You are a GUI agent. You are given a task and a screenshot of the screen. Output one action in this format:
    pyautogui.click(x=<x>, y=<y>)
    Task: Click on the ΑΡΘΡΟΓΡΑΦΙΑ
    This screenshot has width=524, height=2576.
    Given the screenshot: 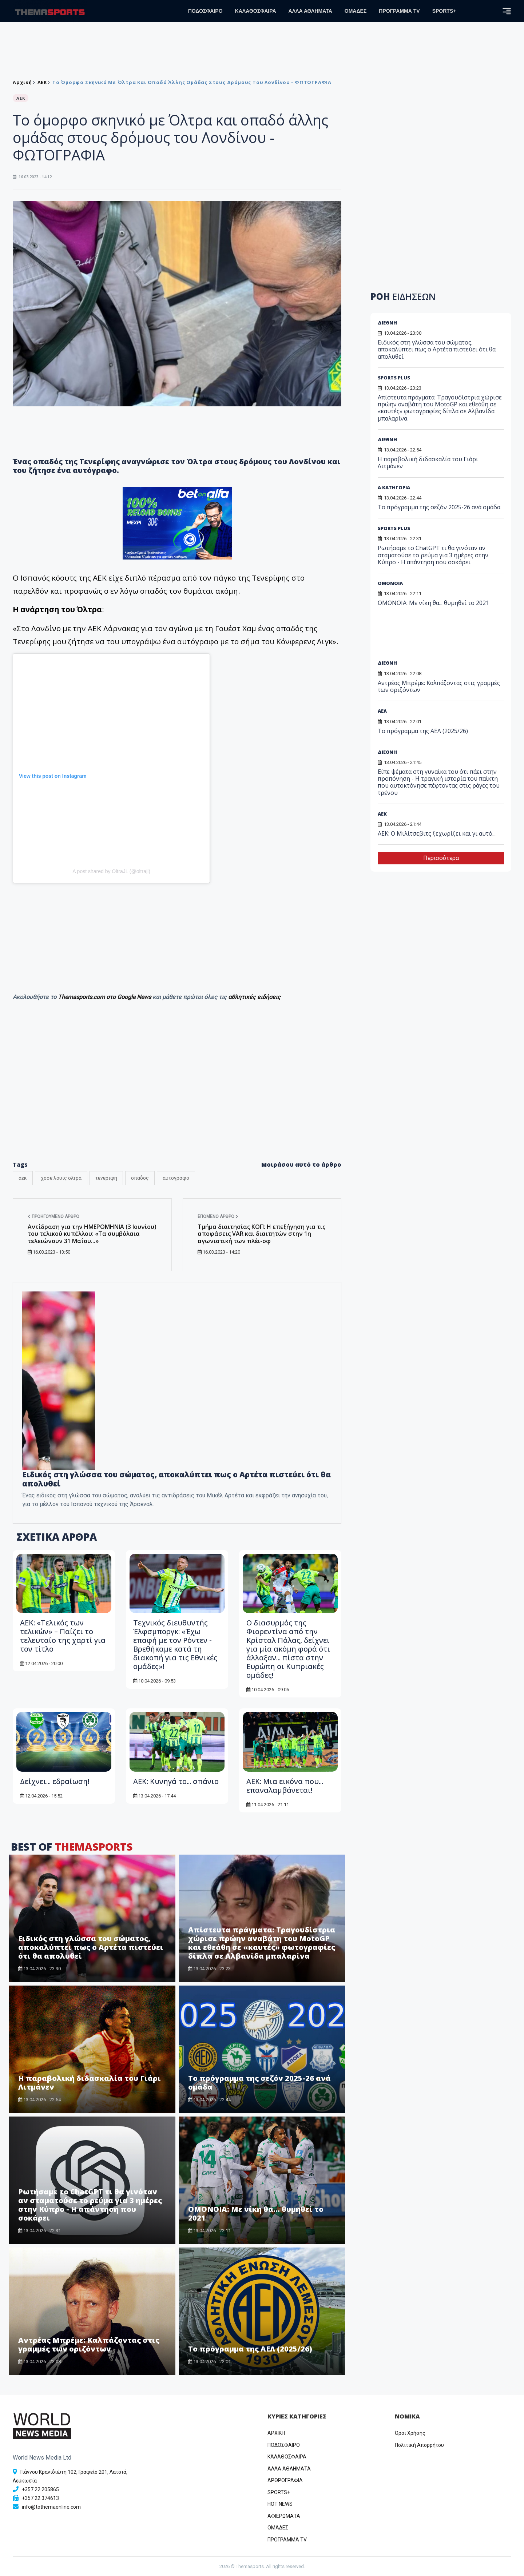 What is the action you would take?
    pyautogui.click(x=285, y=2480)
    